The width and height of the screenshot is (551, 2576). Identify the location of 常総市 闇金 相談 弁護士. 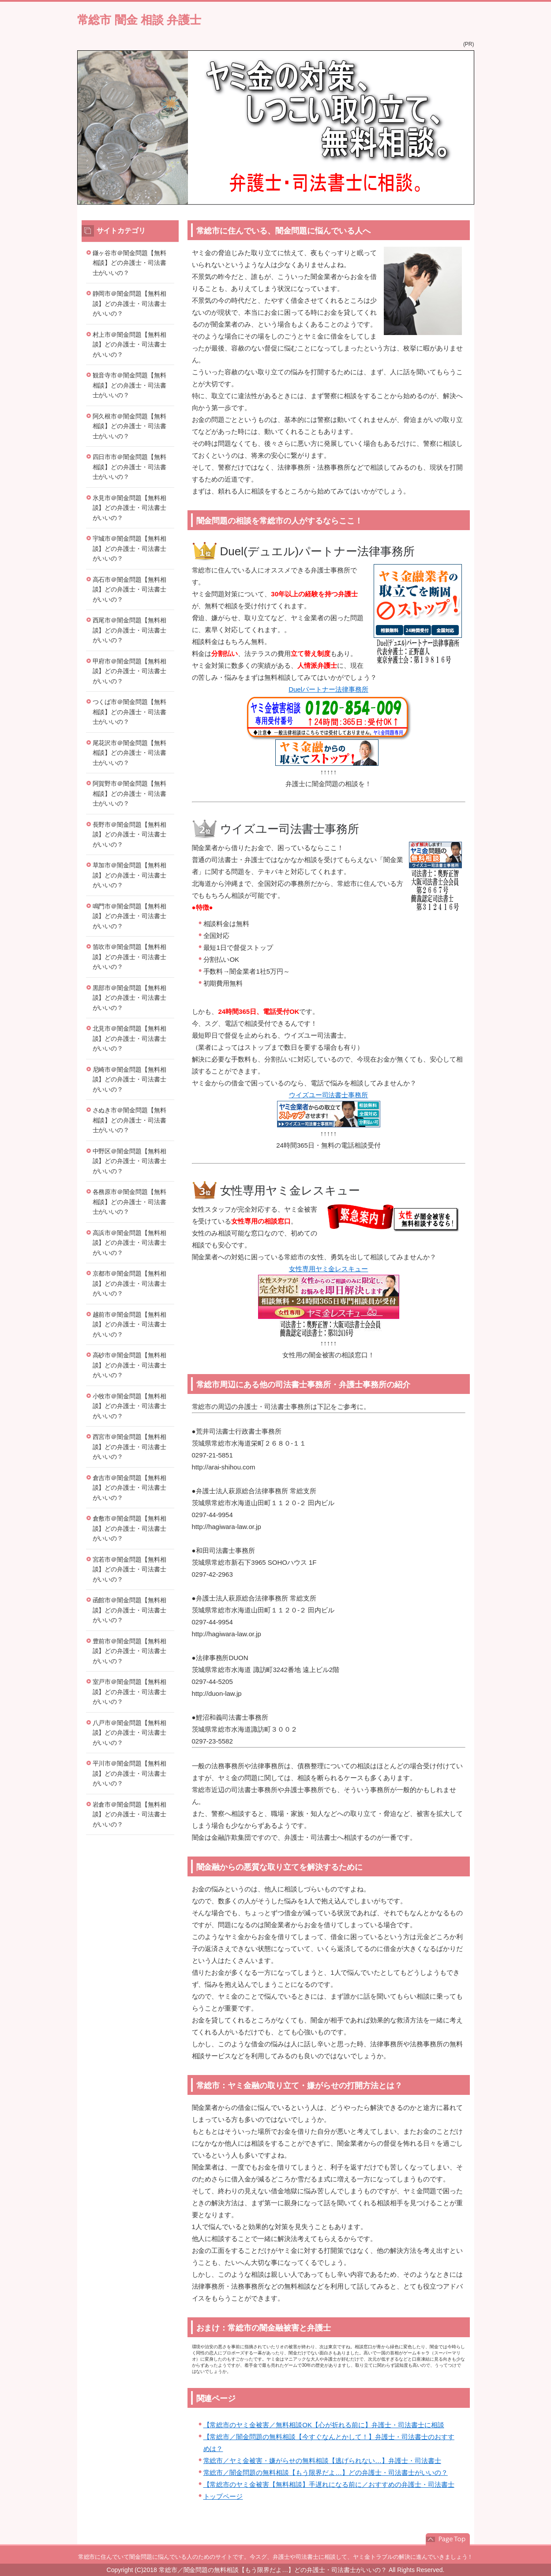
(139, 19).